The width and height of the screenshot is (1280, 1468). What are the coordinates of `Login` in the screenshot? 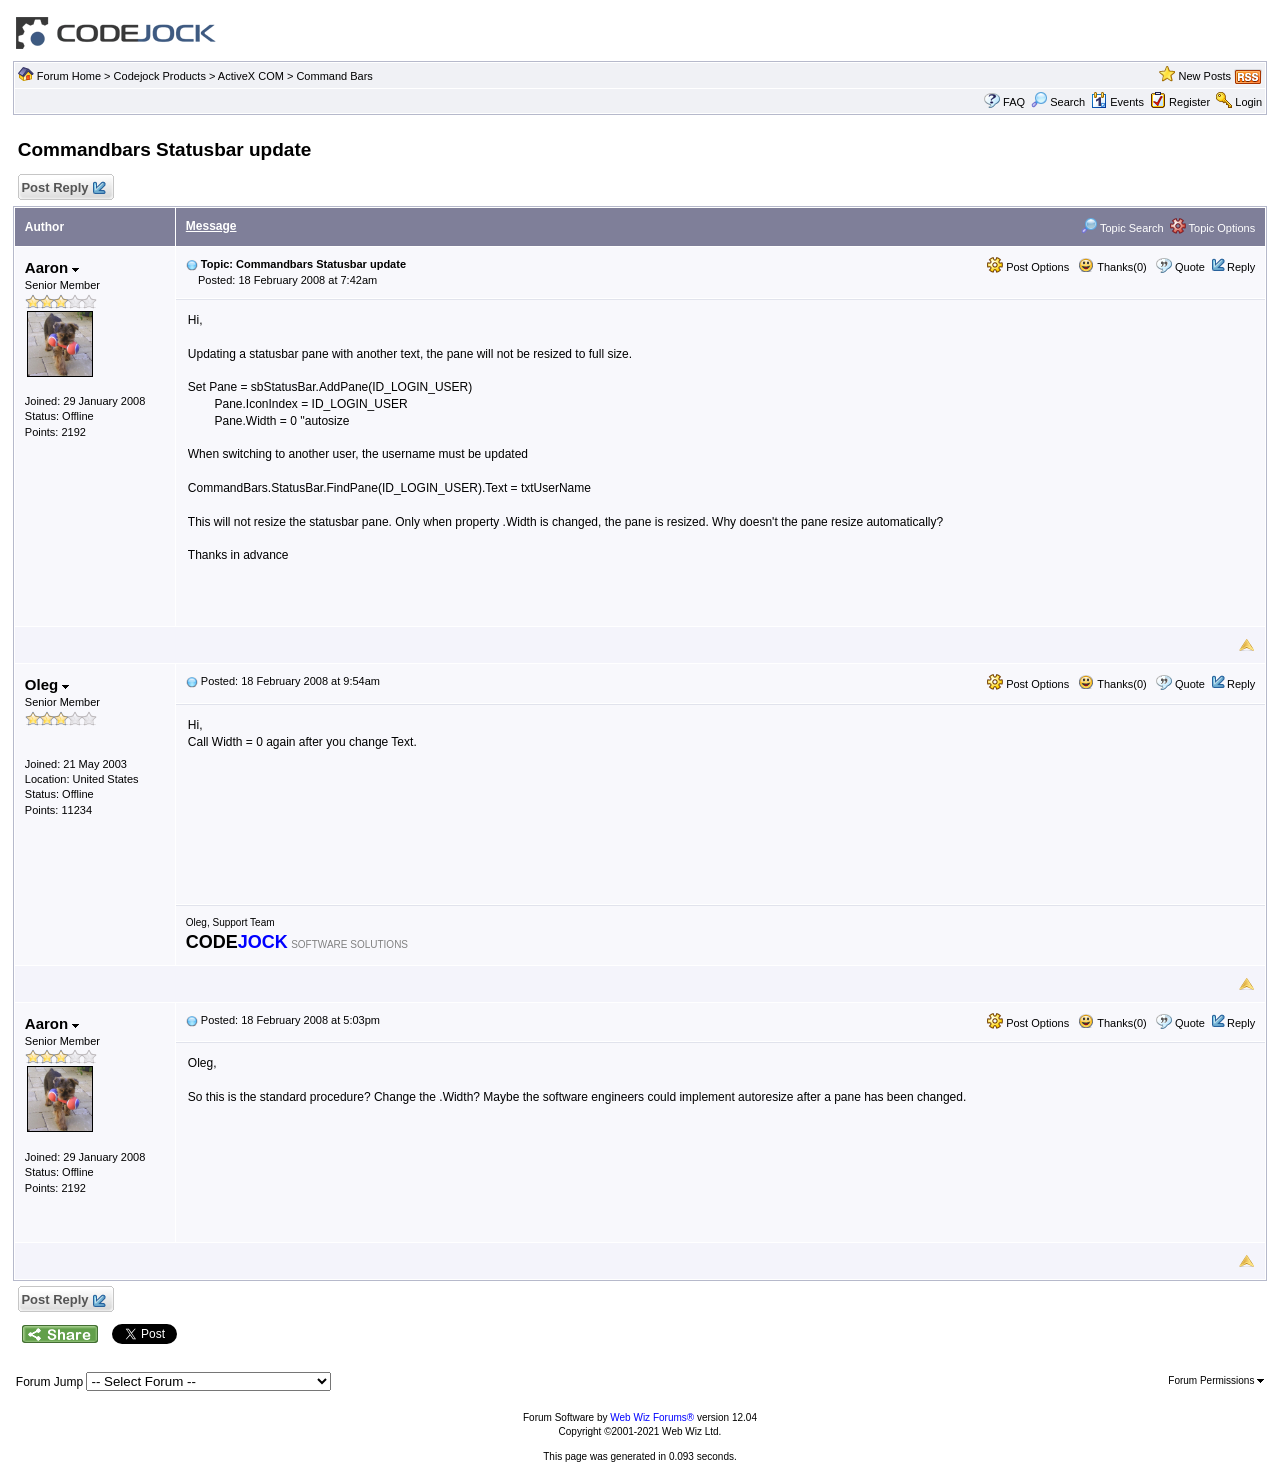 It's located at (1248, 102).